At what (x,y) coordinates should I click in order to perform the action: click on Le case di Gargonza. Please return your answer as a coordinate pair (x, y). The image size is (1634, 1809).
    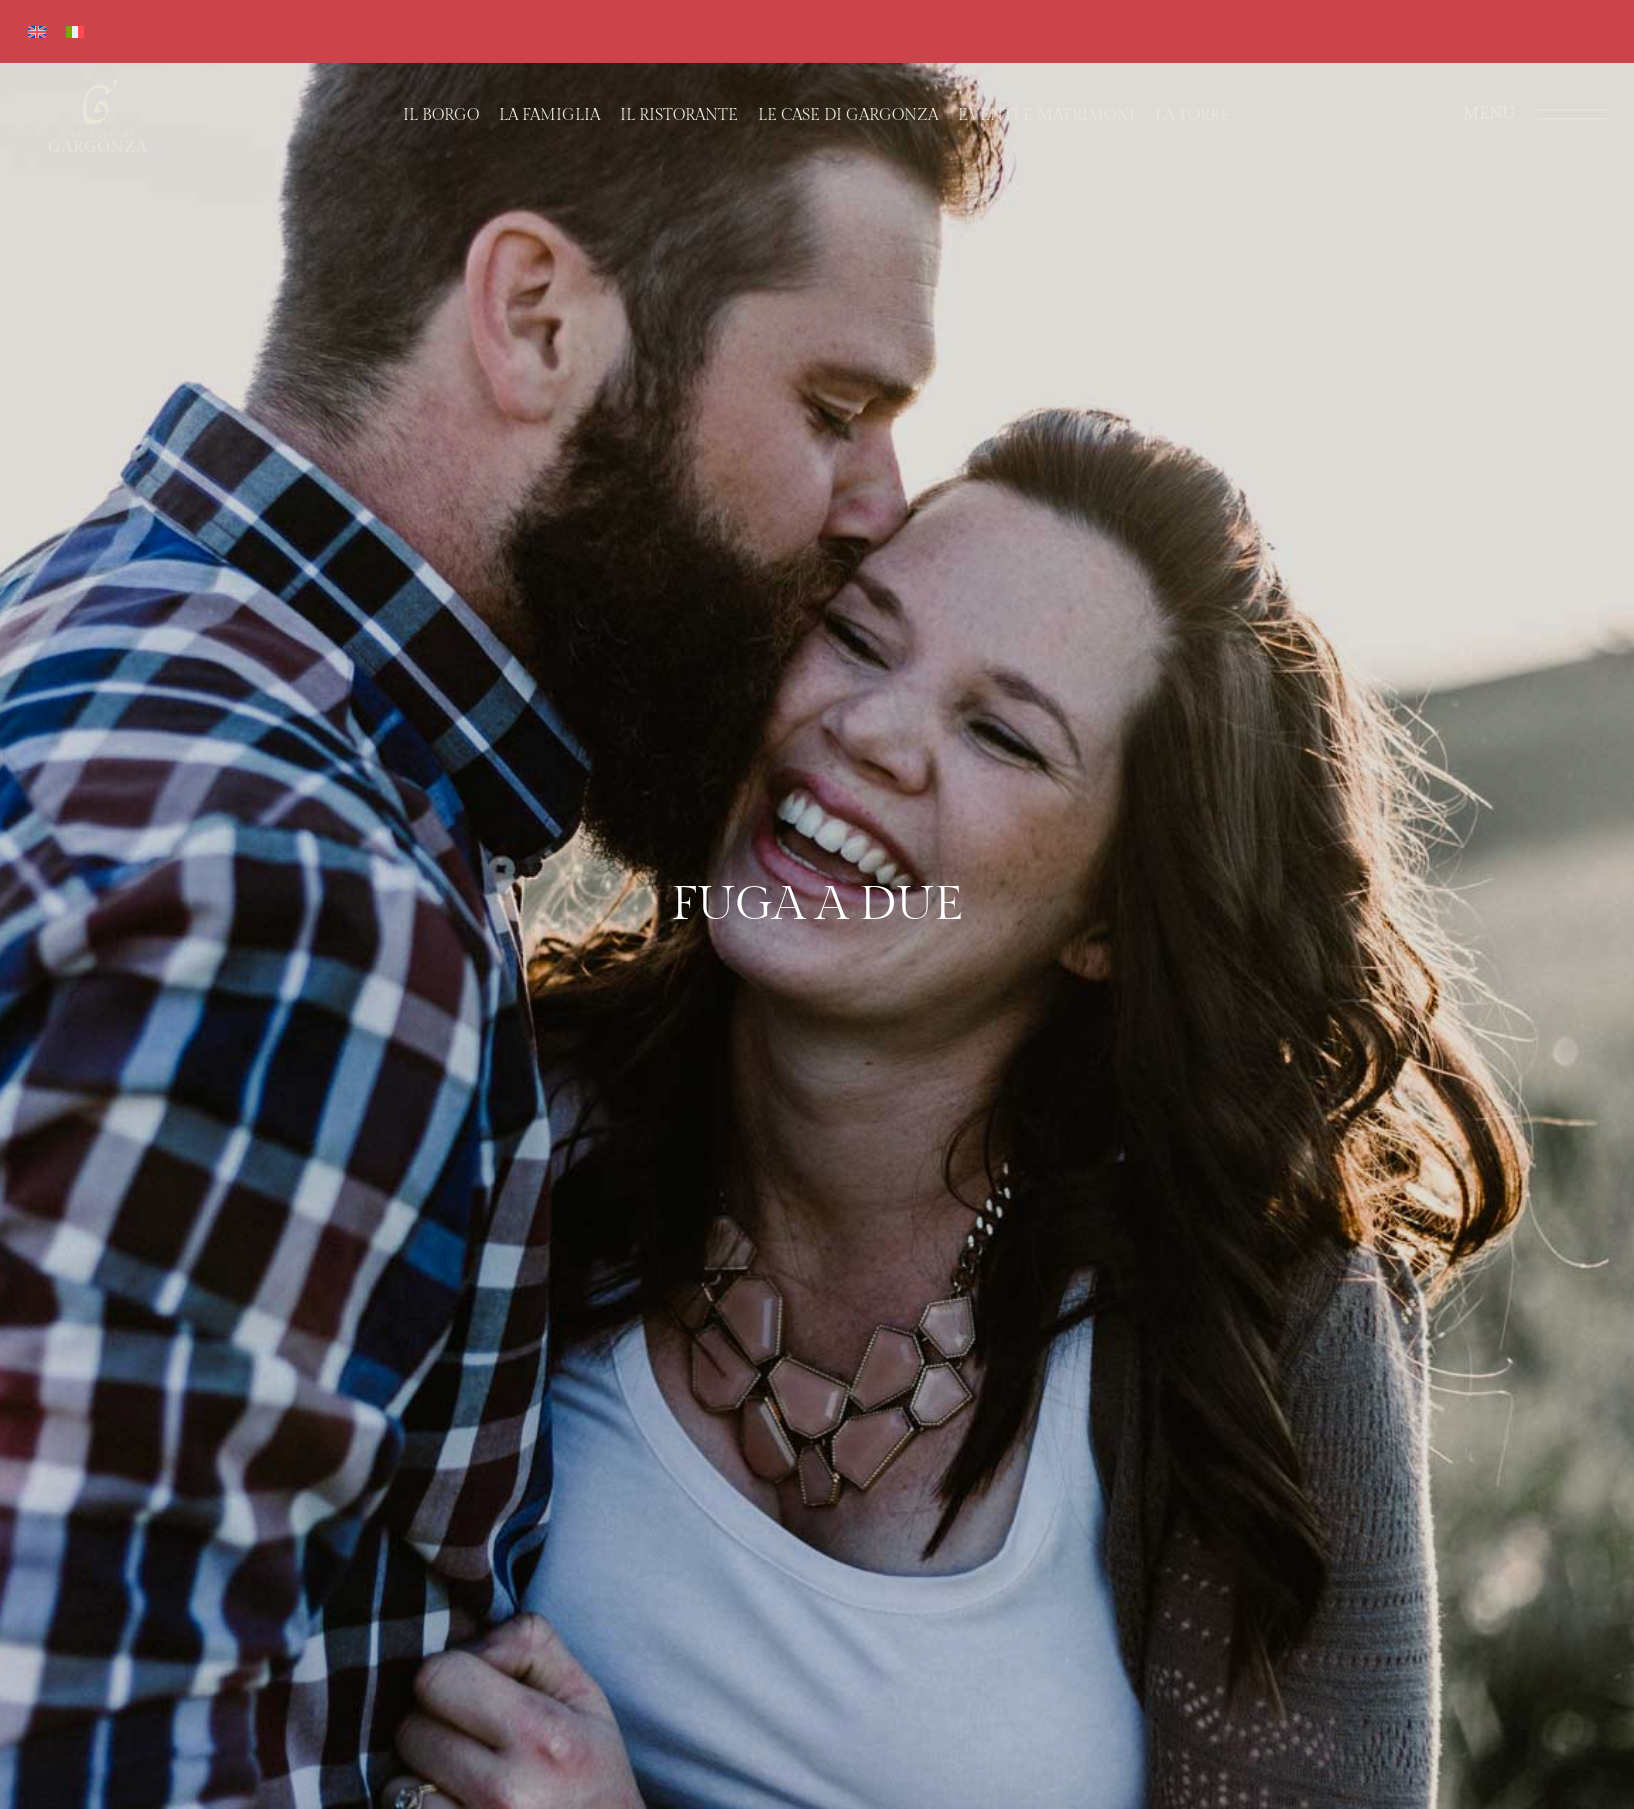
    Looking at the image, I should click on (848, 115).